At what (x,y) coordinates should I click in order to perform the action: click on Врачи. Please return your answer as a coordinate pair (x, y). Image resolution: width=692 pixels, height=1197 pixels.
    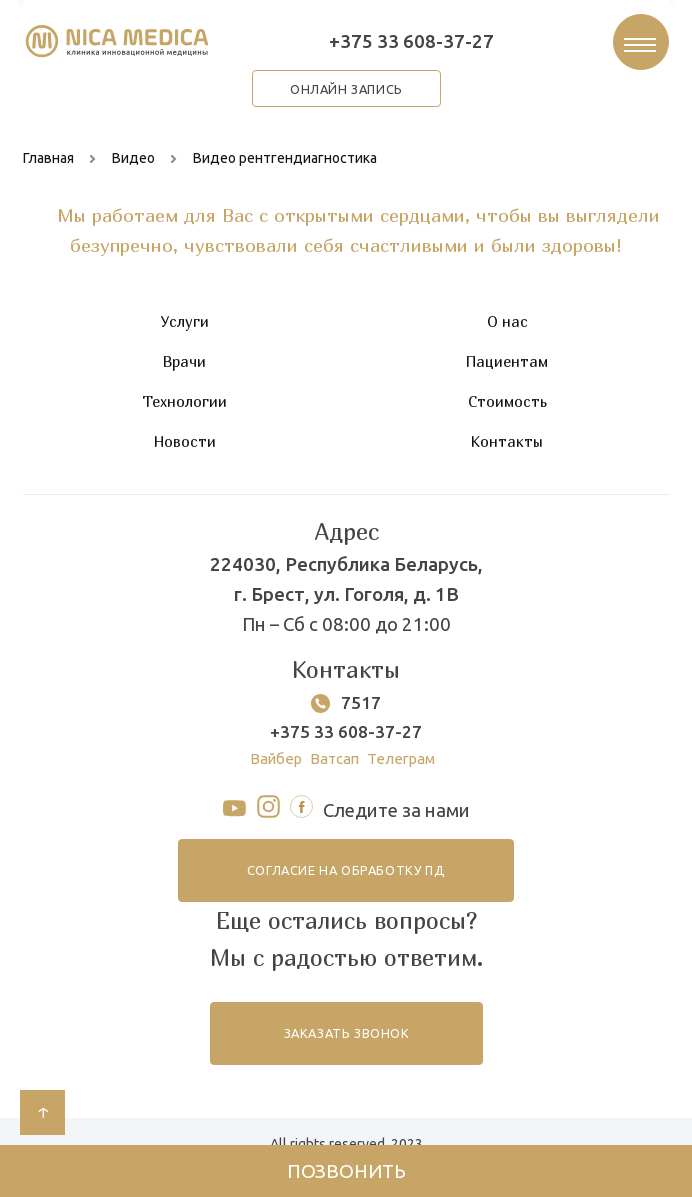
    Looking at the image, I should click on (184, 371).